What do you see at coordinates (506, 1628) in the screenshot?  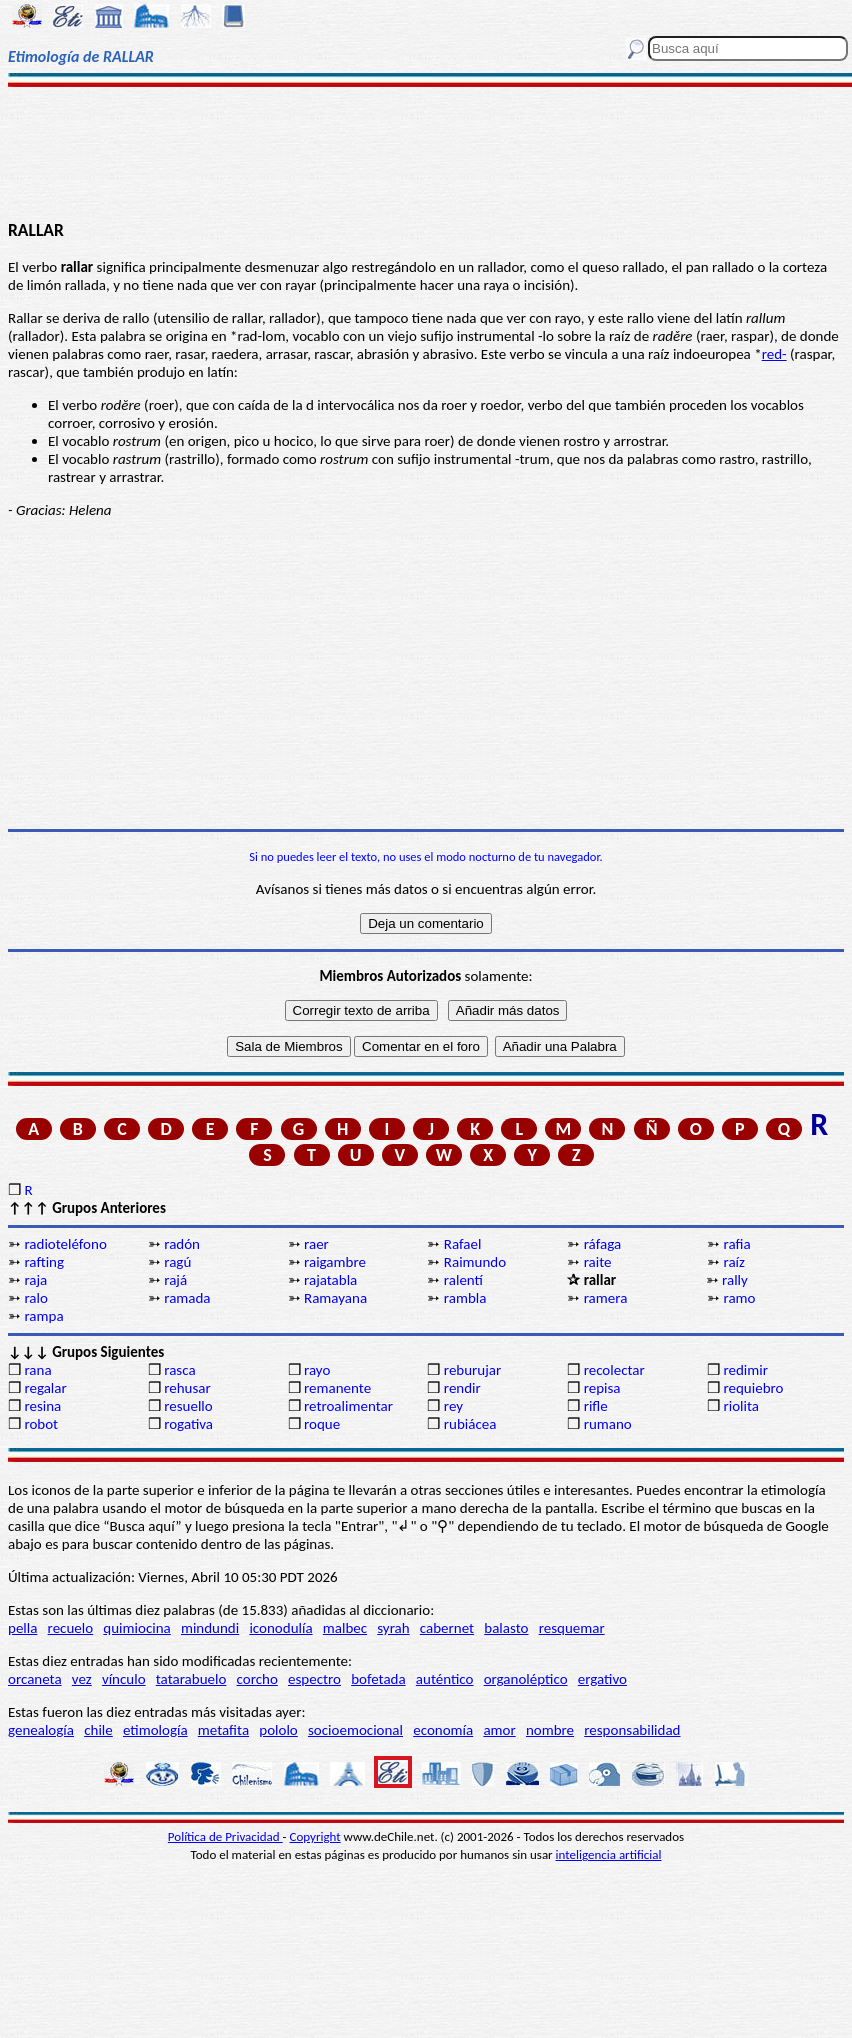 I see `balasto` at bounding box center [506, 1628].